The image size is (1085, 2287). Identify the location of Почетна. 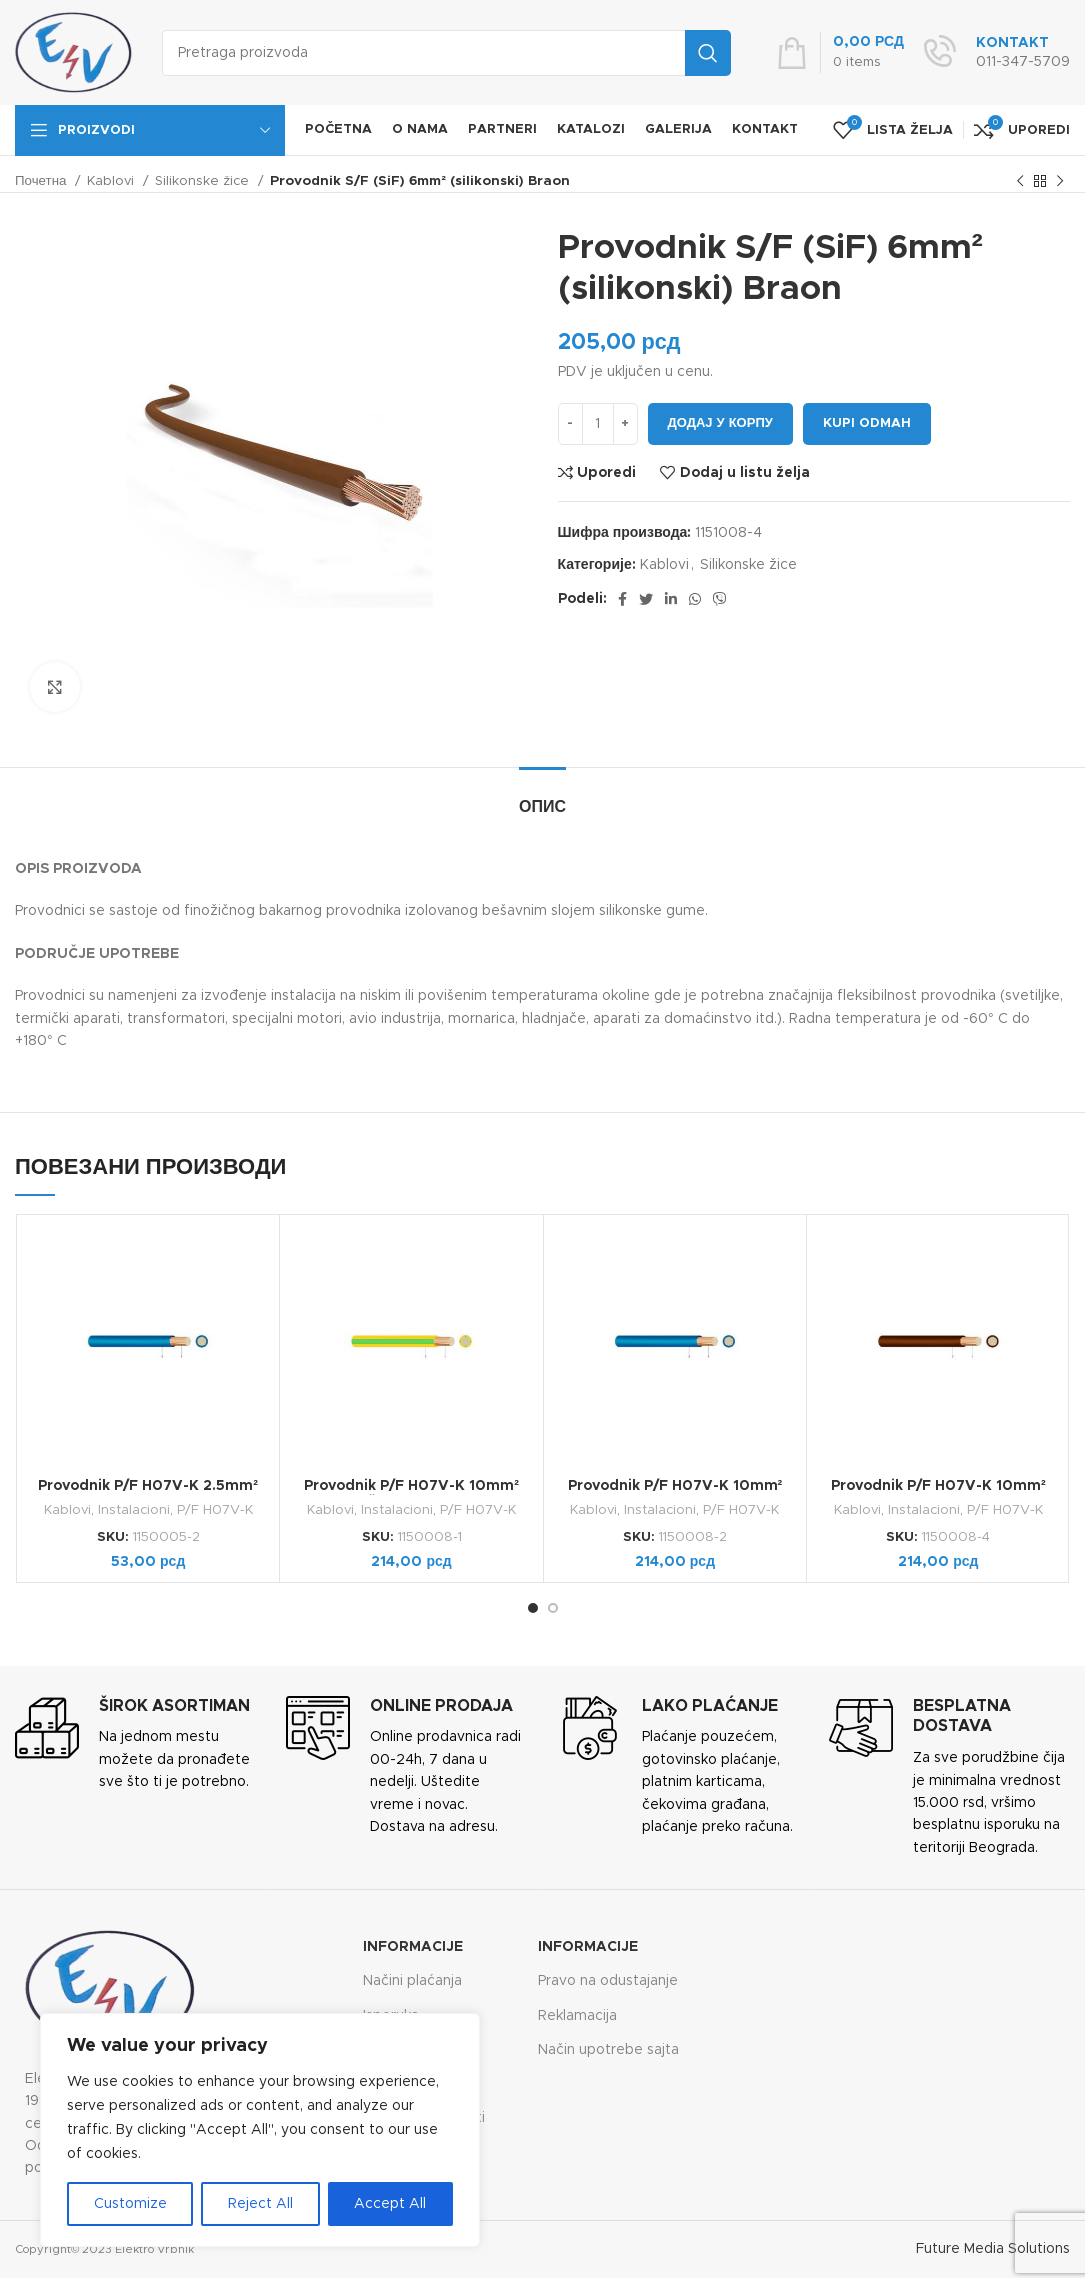
(42, 181).